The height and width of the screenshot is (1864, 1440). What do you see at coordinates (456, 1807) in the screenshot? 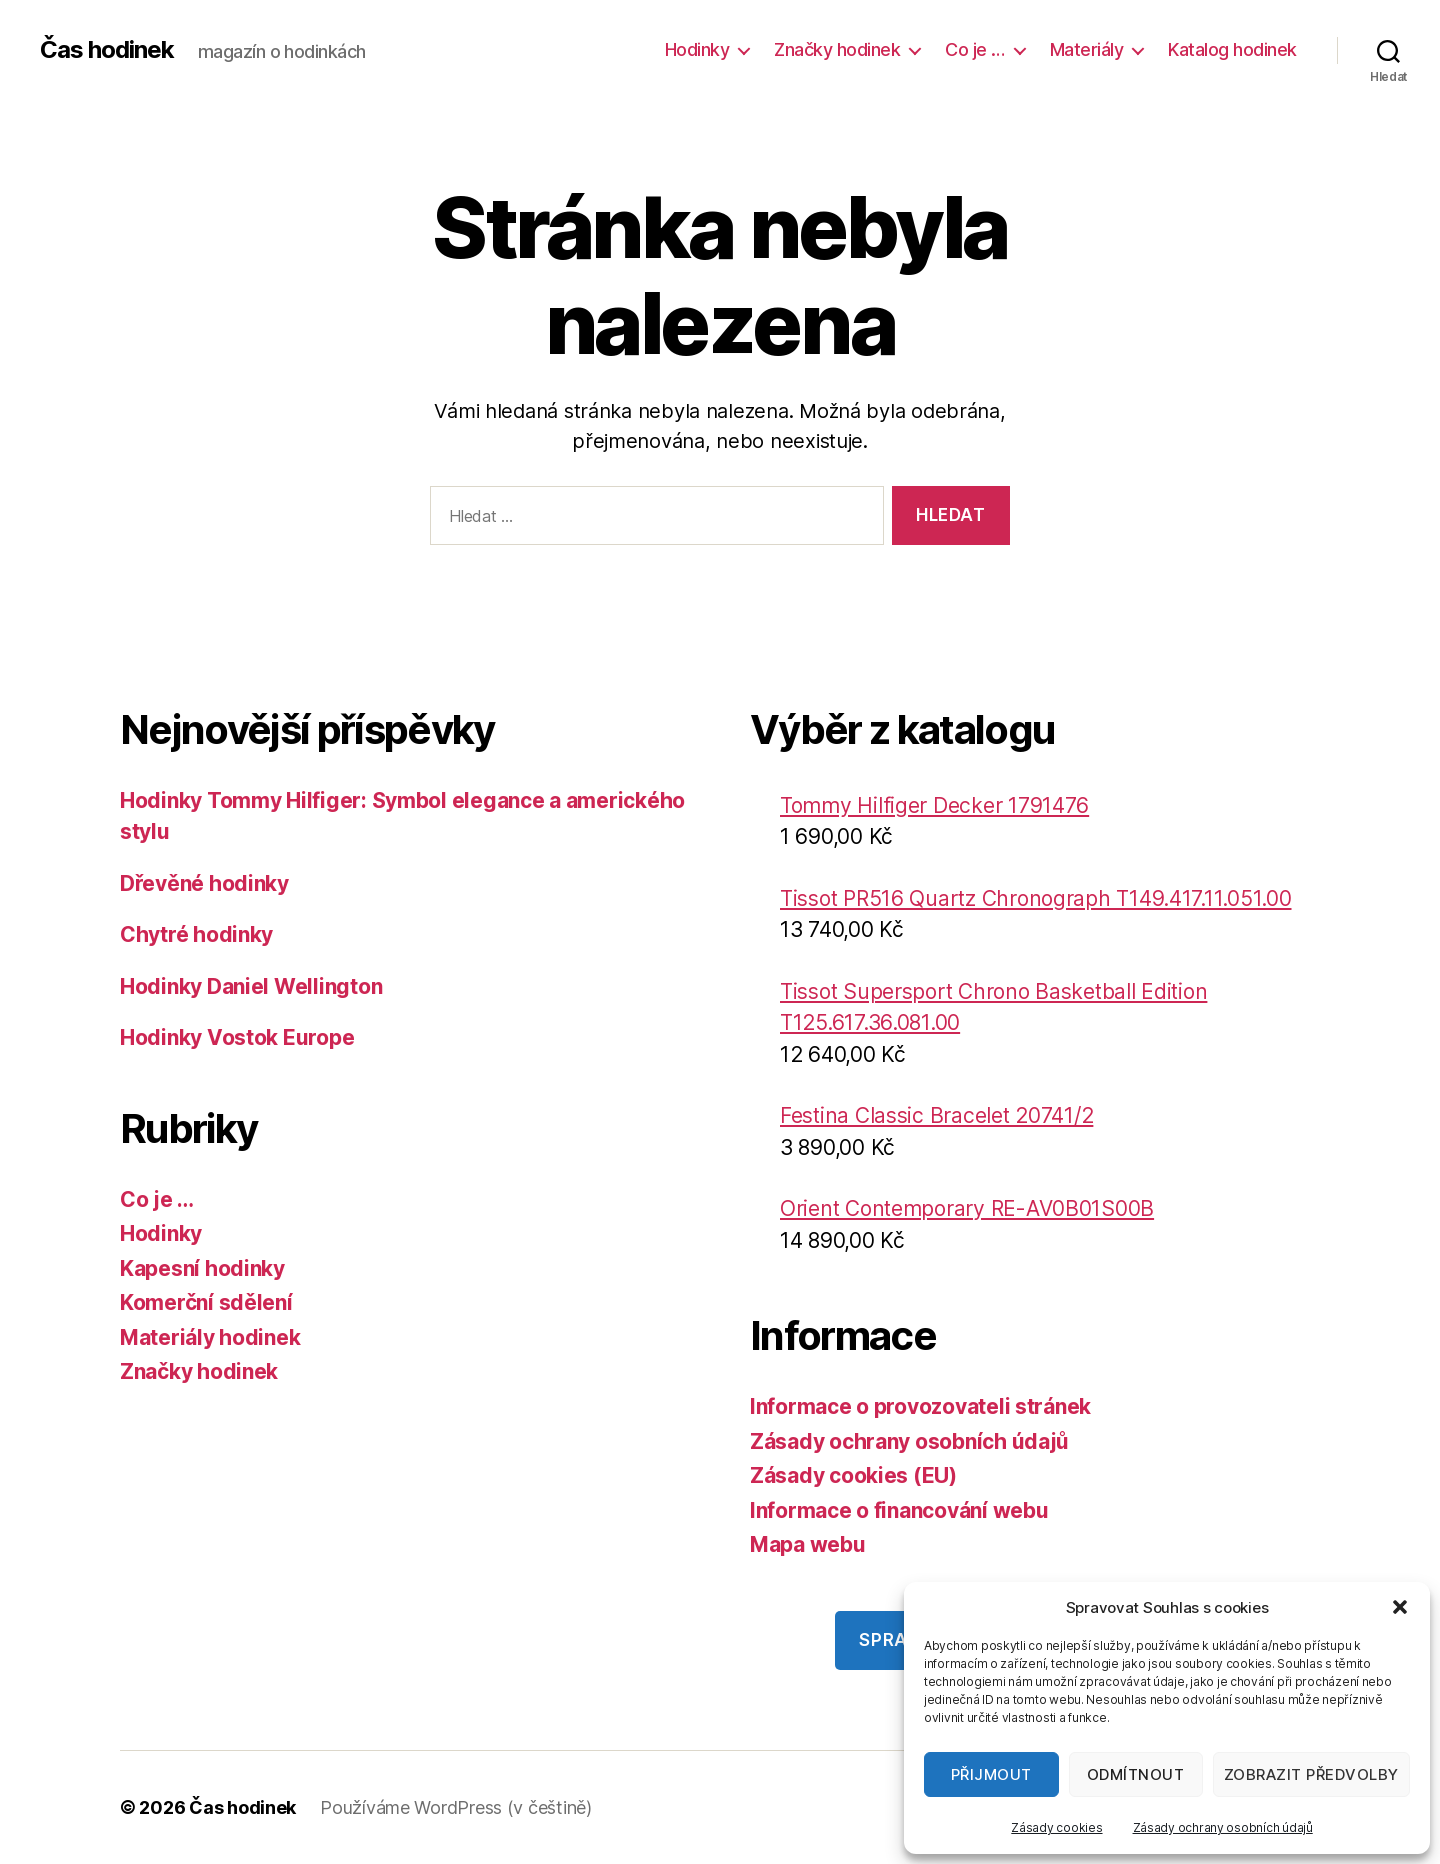
I see `Používáme WordPress (v češtině)` at bounding box center [456, 1807].